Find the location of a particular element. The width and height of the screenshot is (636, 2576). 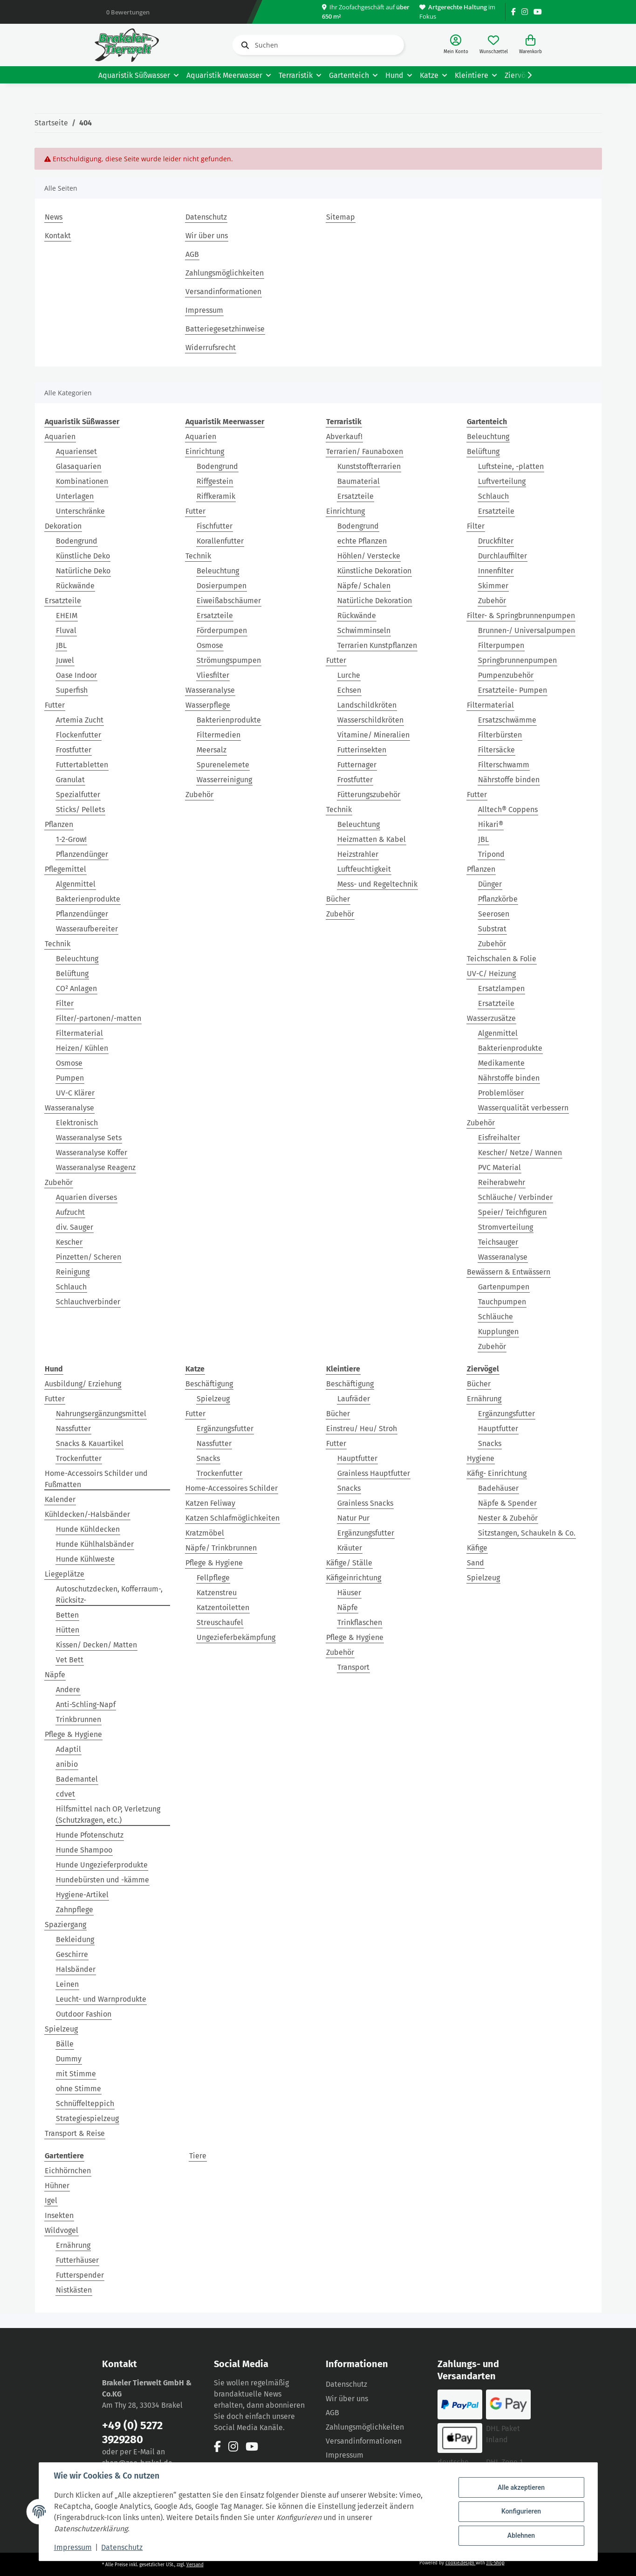

Strategiespielzeug is located at coordinates (87, 2118).